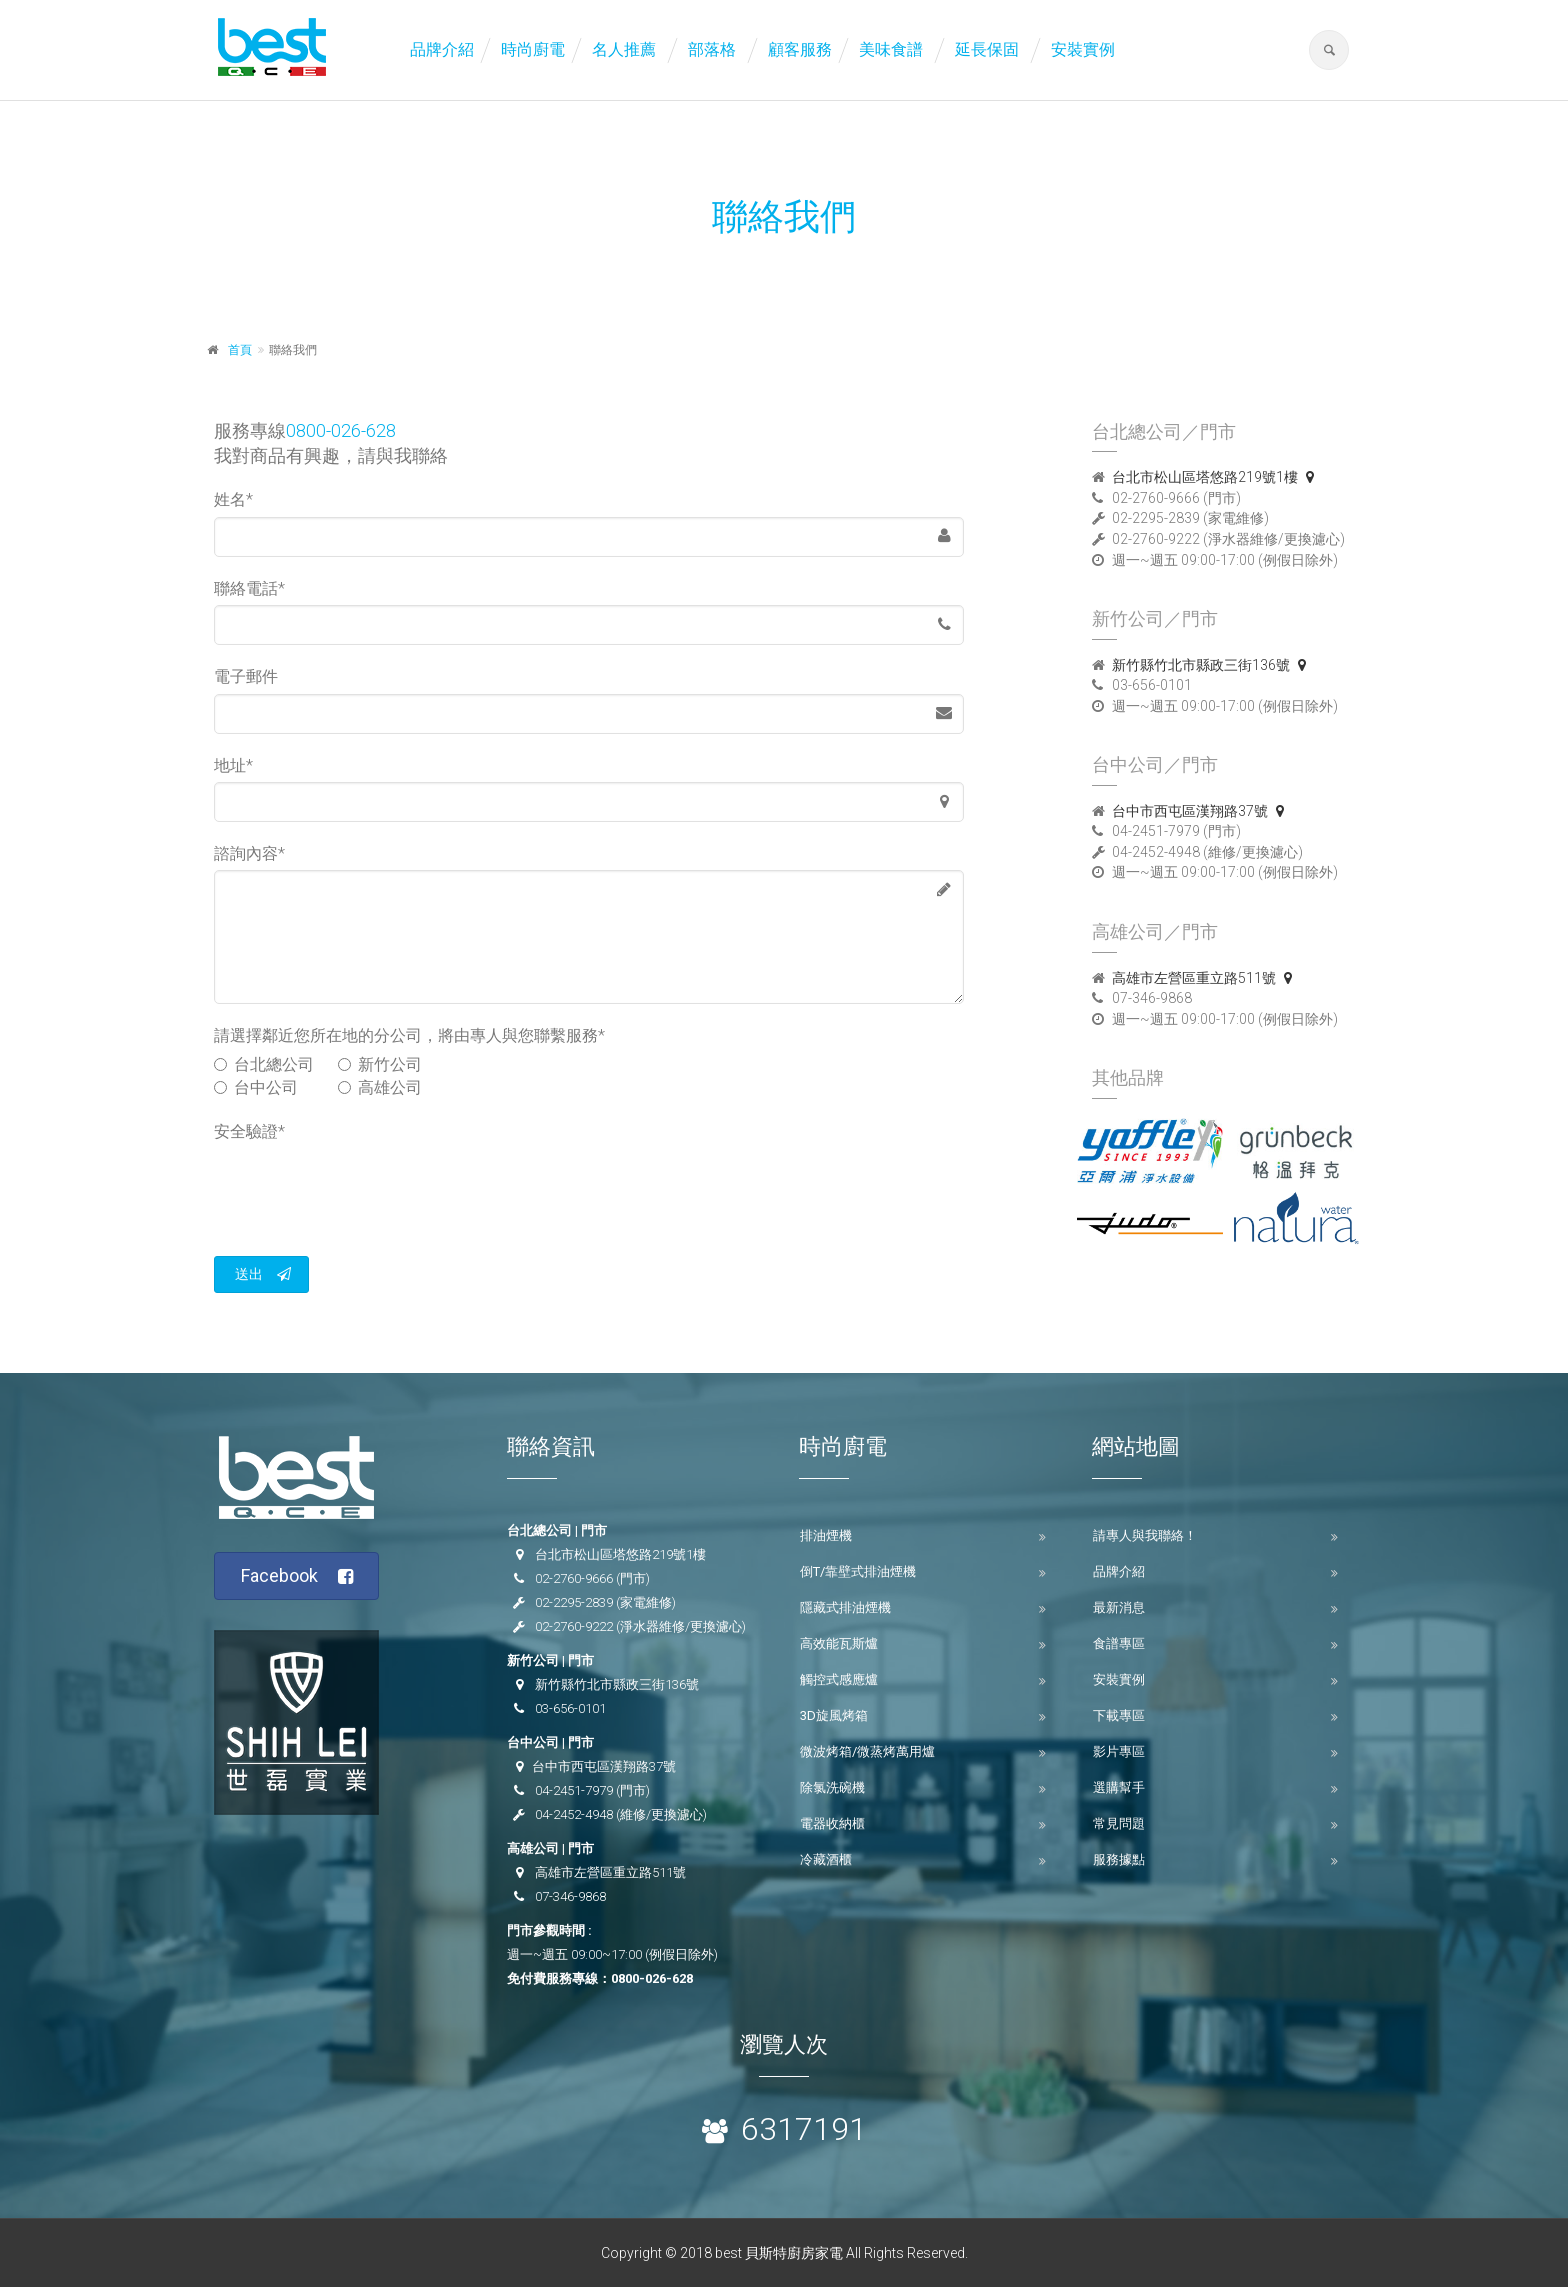  Describe the element at coordinates (858, 1571) in the screenshot. I see `倒T/靠壁式排油煙機` at that location.